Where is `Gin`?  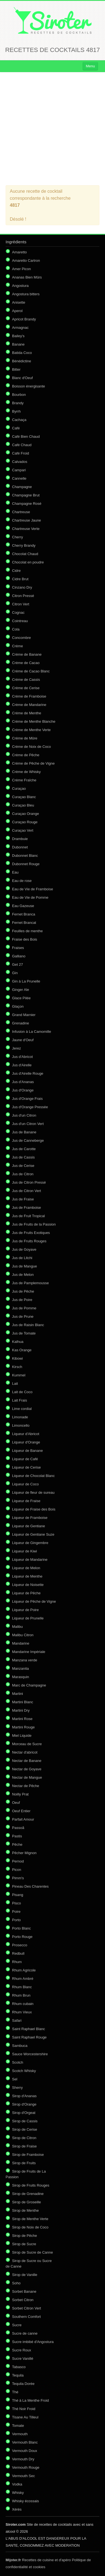 Gin is located at coordinates (15, 973).